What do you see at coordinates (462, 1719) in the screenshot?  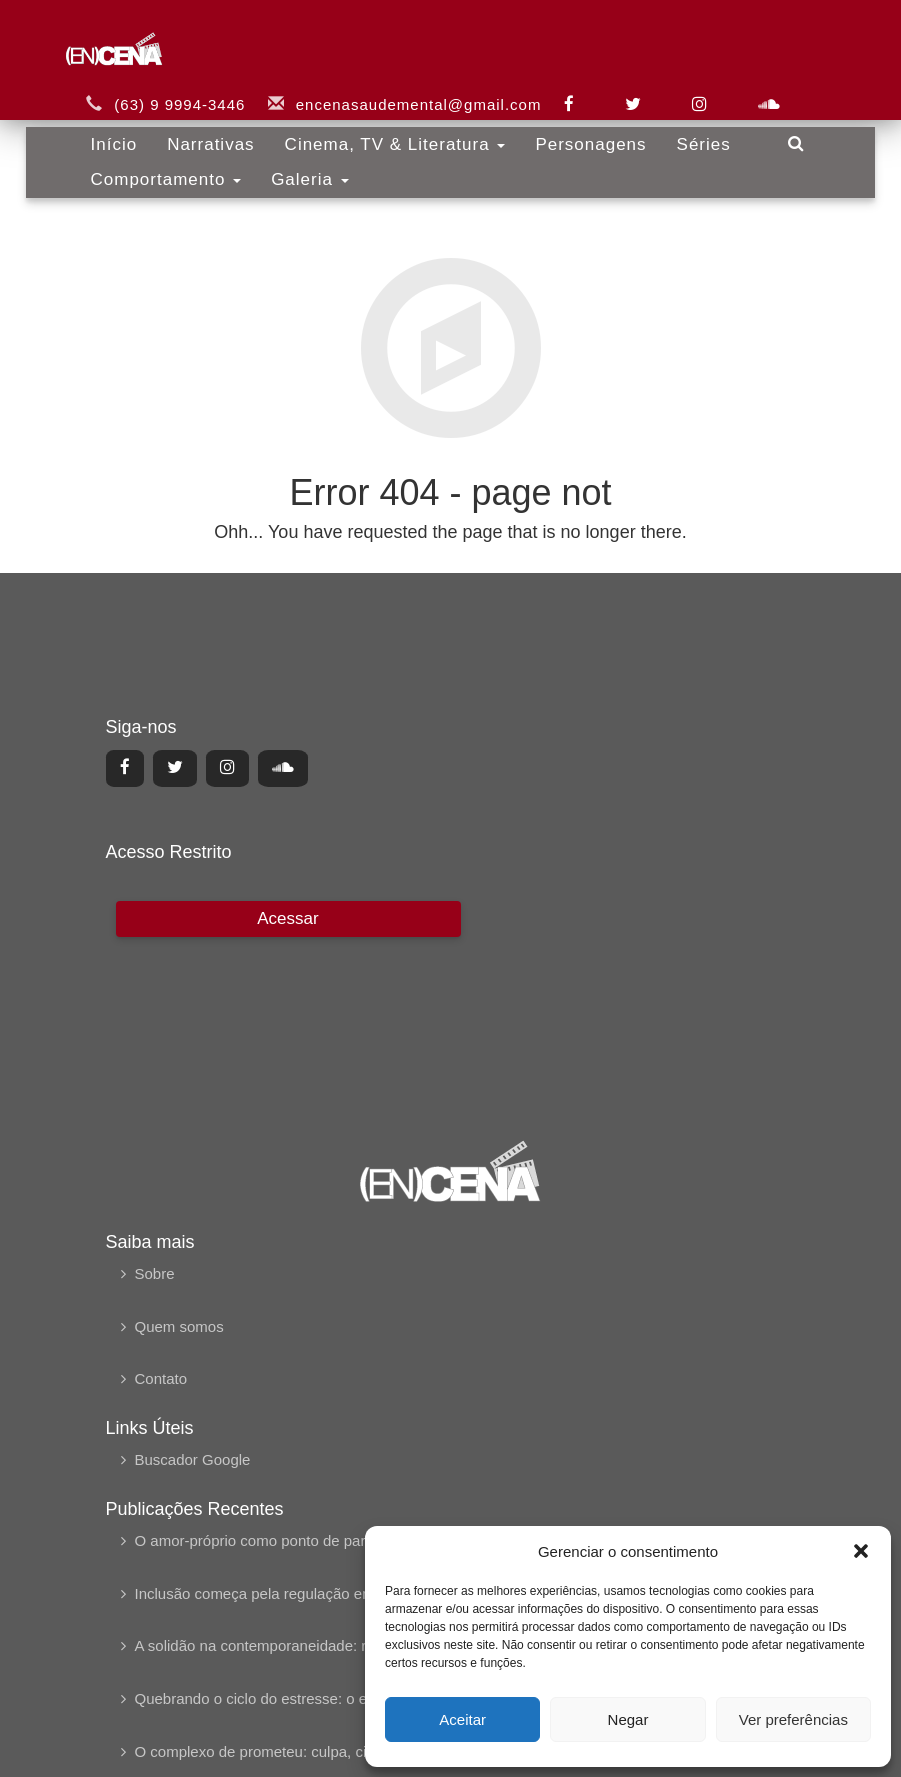 I see `Aceitar` at bounding box center [462, 1719].